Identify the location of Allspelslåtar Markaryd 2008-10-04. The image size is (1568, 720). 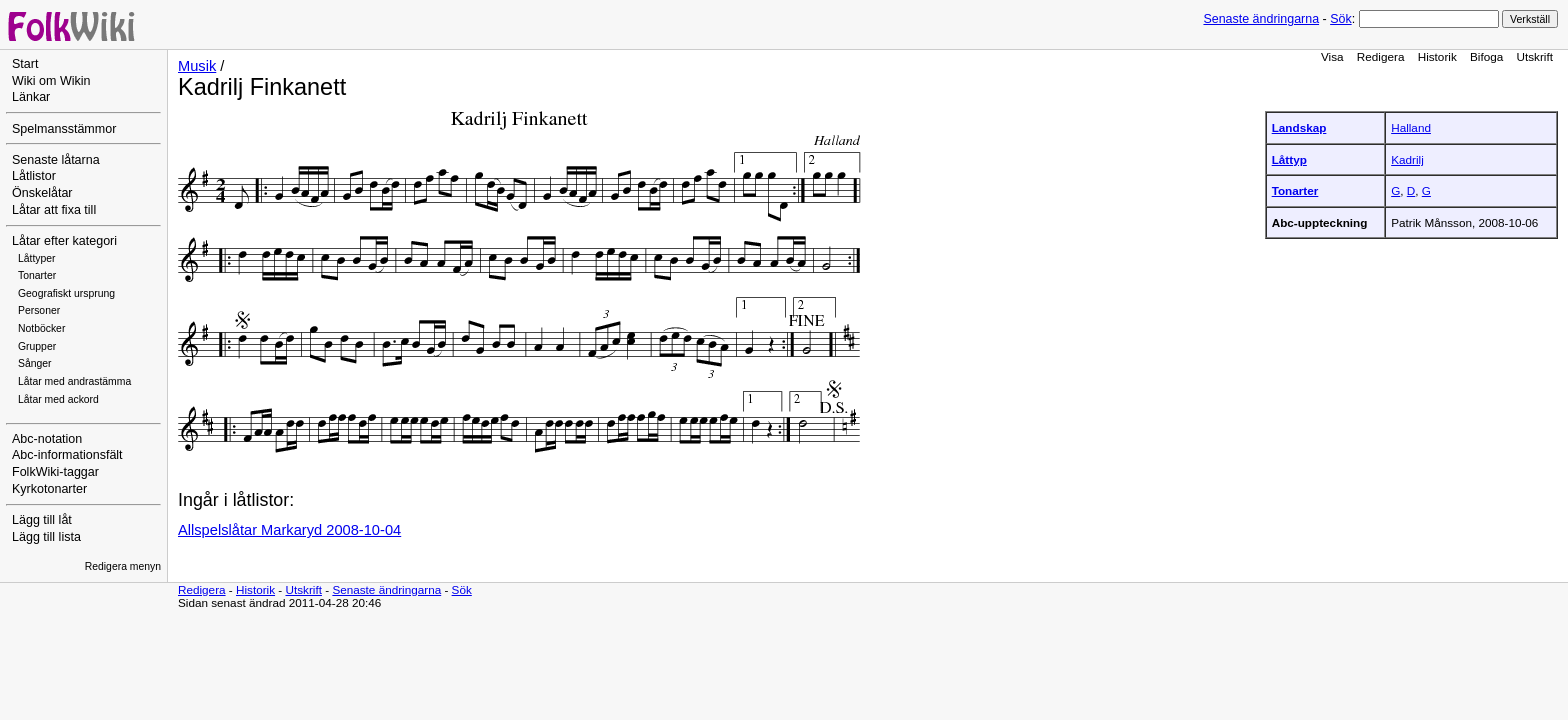
(289, 530).